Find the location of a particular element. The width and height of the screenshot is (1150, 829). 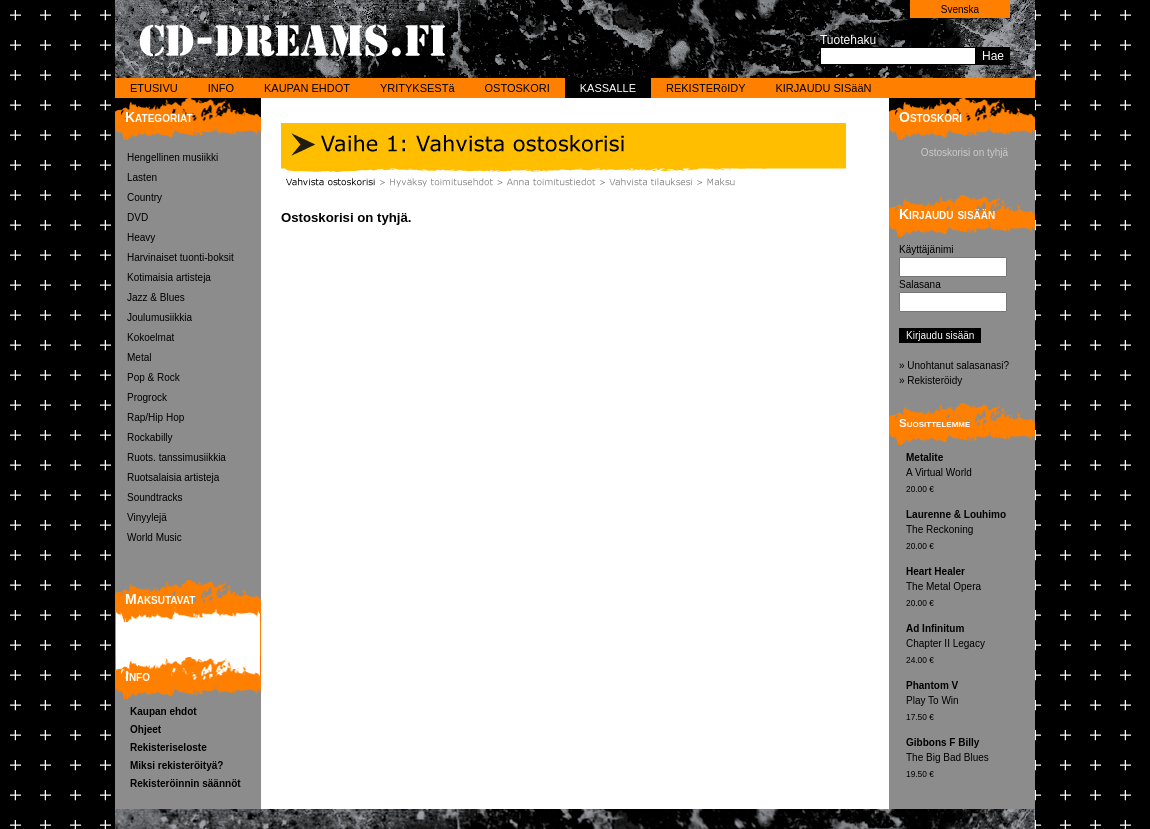

Rekisteriseloste is located at coordinates (168, 747).